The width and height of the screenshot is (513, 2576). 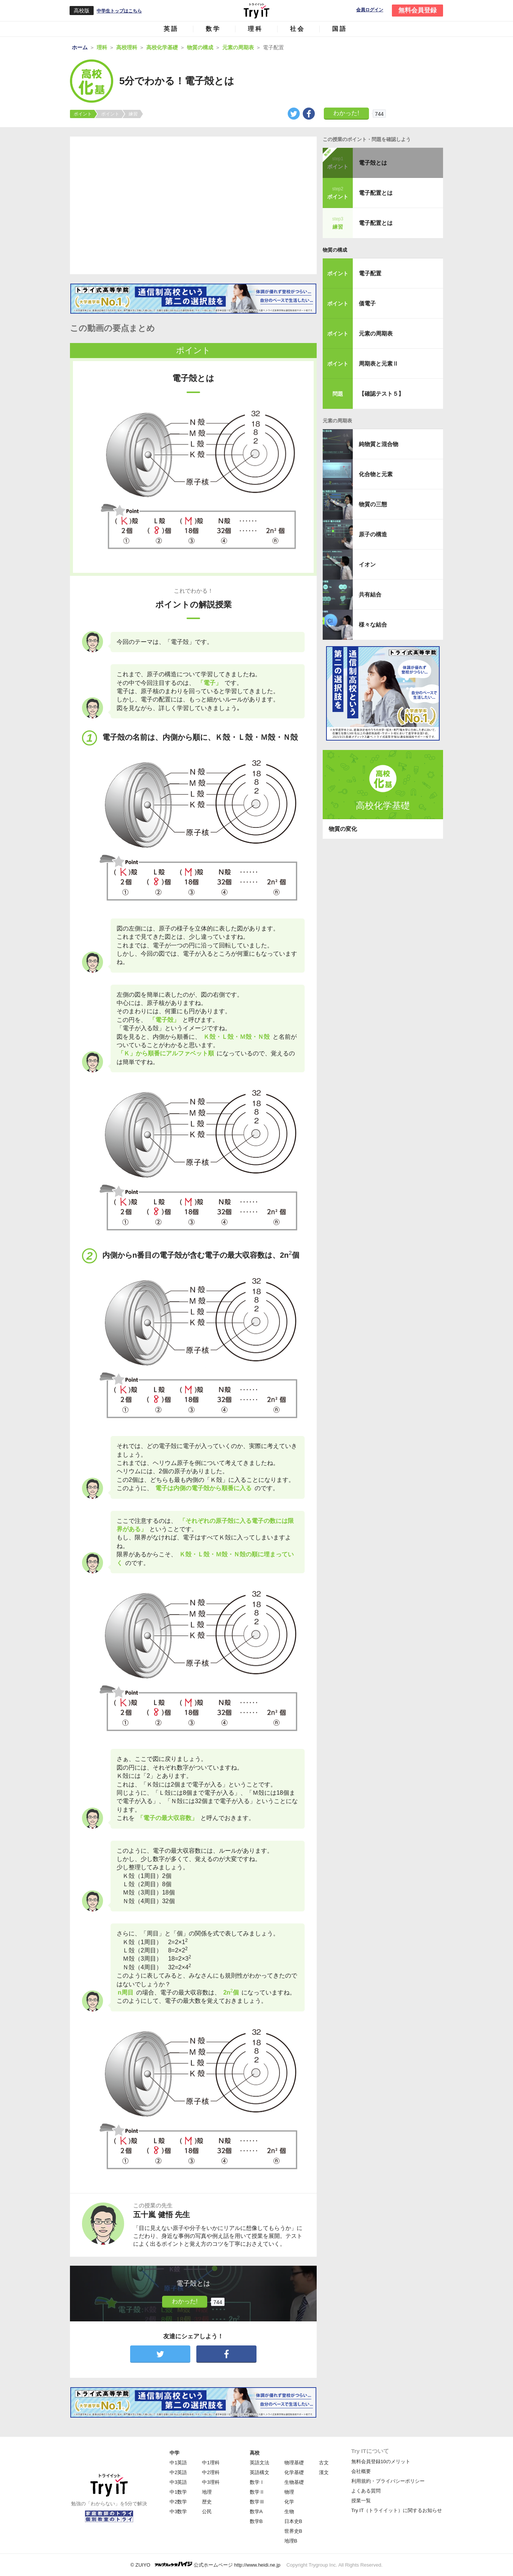 What do you see at coordinates (293, 2521) in the screenshot?
I see `日本史B` at bounding box center [293, 2521].